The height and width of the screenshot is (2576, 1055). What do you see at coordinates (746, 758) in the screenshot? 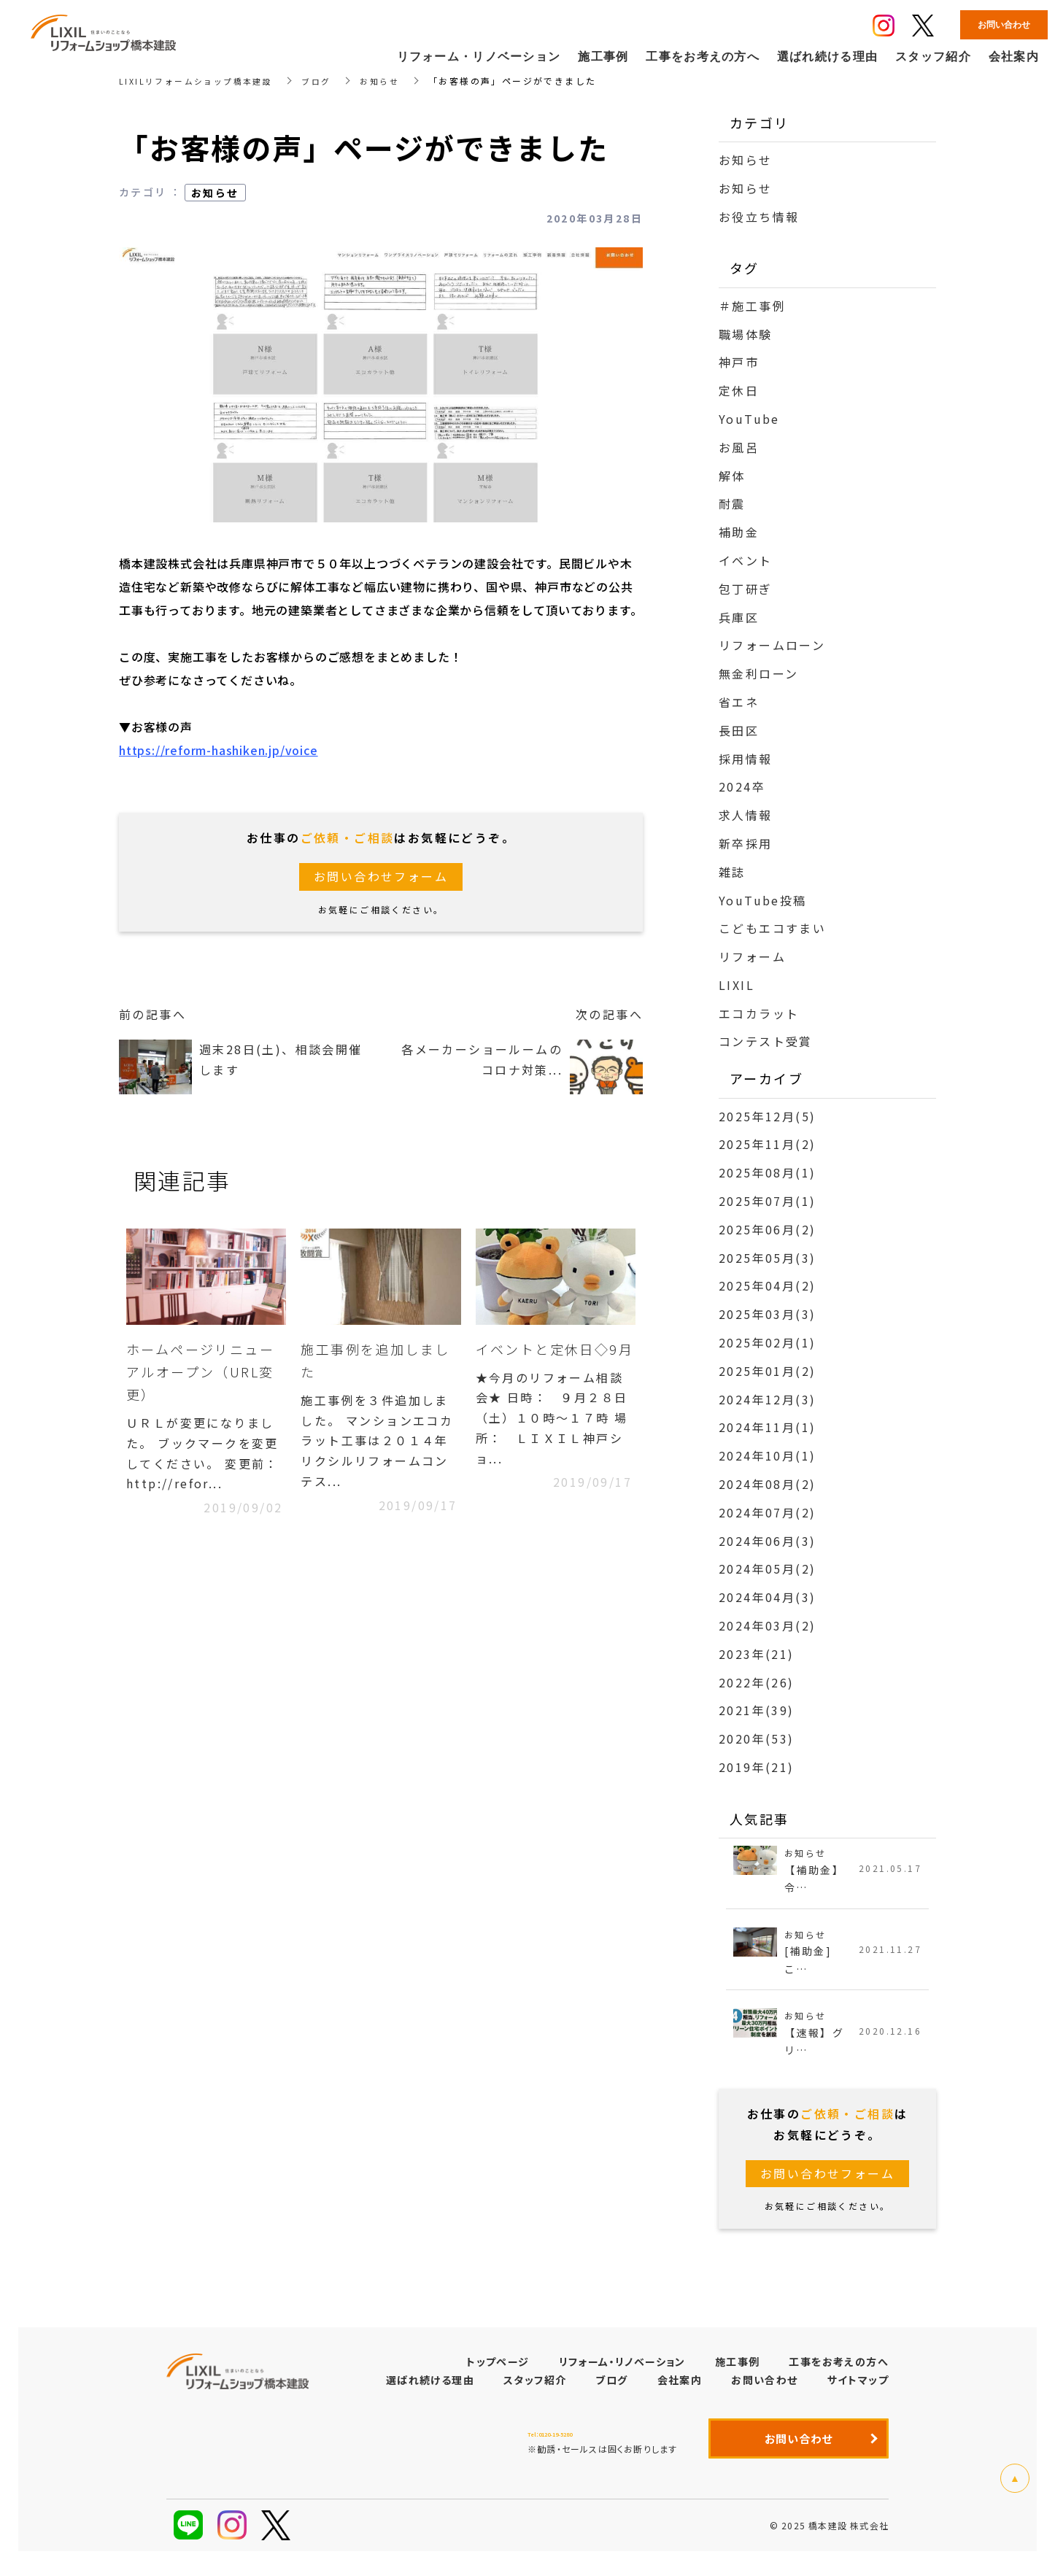
I see `採用情報` at bounding box center [746, 758].